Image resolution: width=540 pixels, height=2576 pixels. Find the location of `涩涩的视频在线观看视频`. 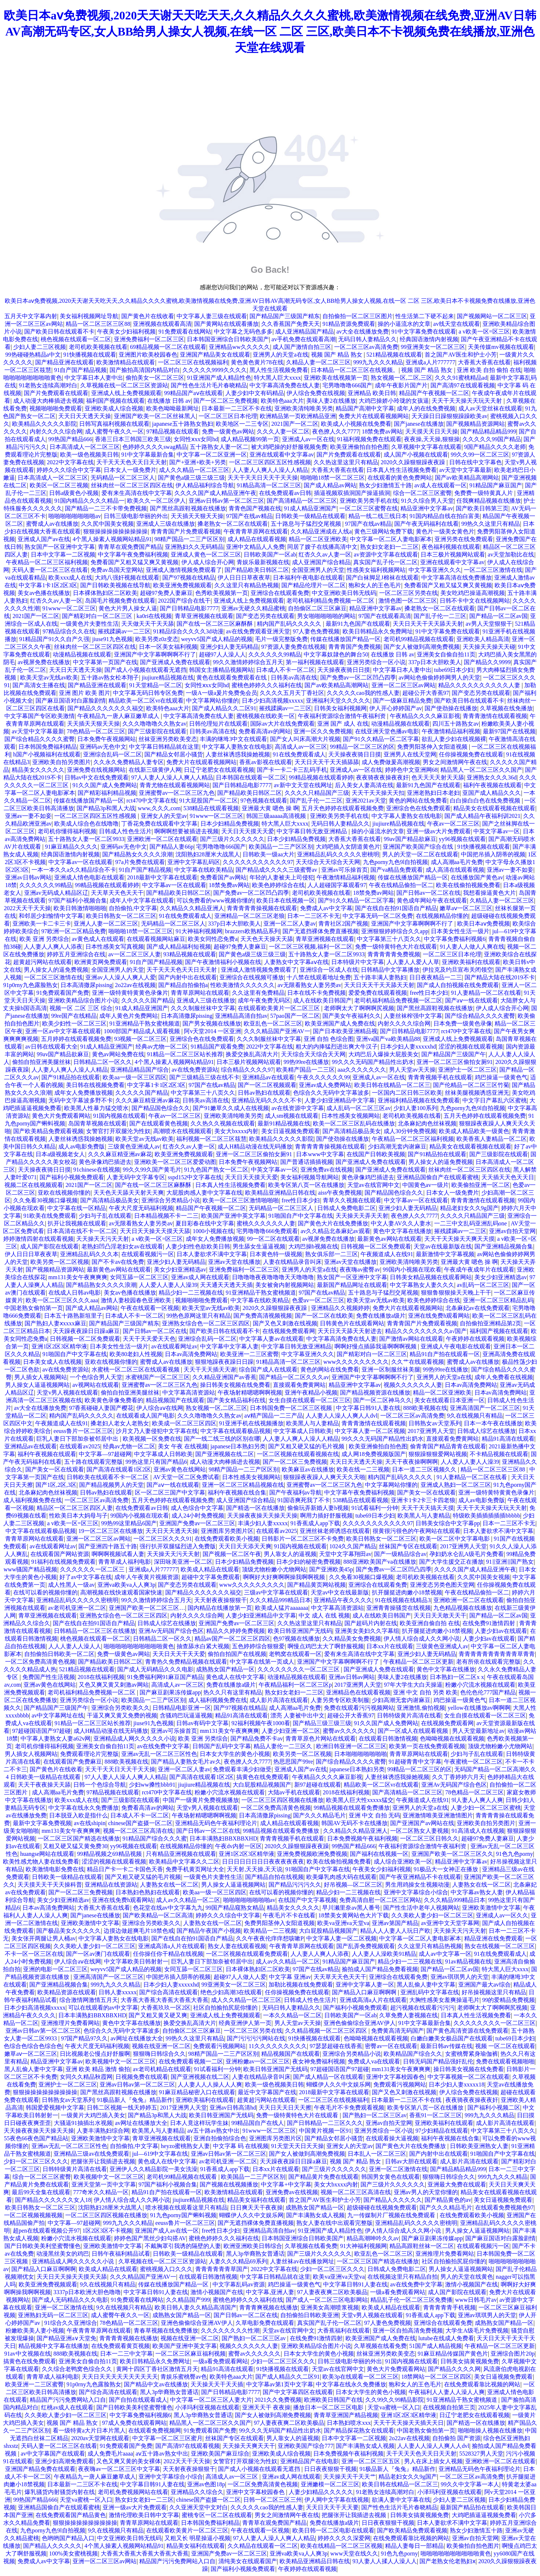

涩涩的视频在线观看视频 is located at coordinates (471, 1046).